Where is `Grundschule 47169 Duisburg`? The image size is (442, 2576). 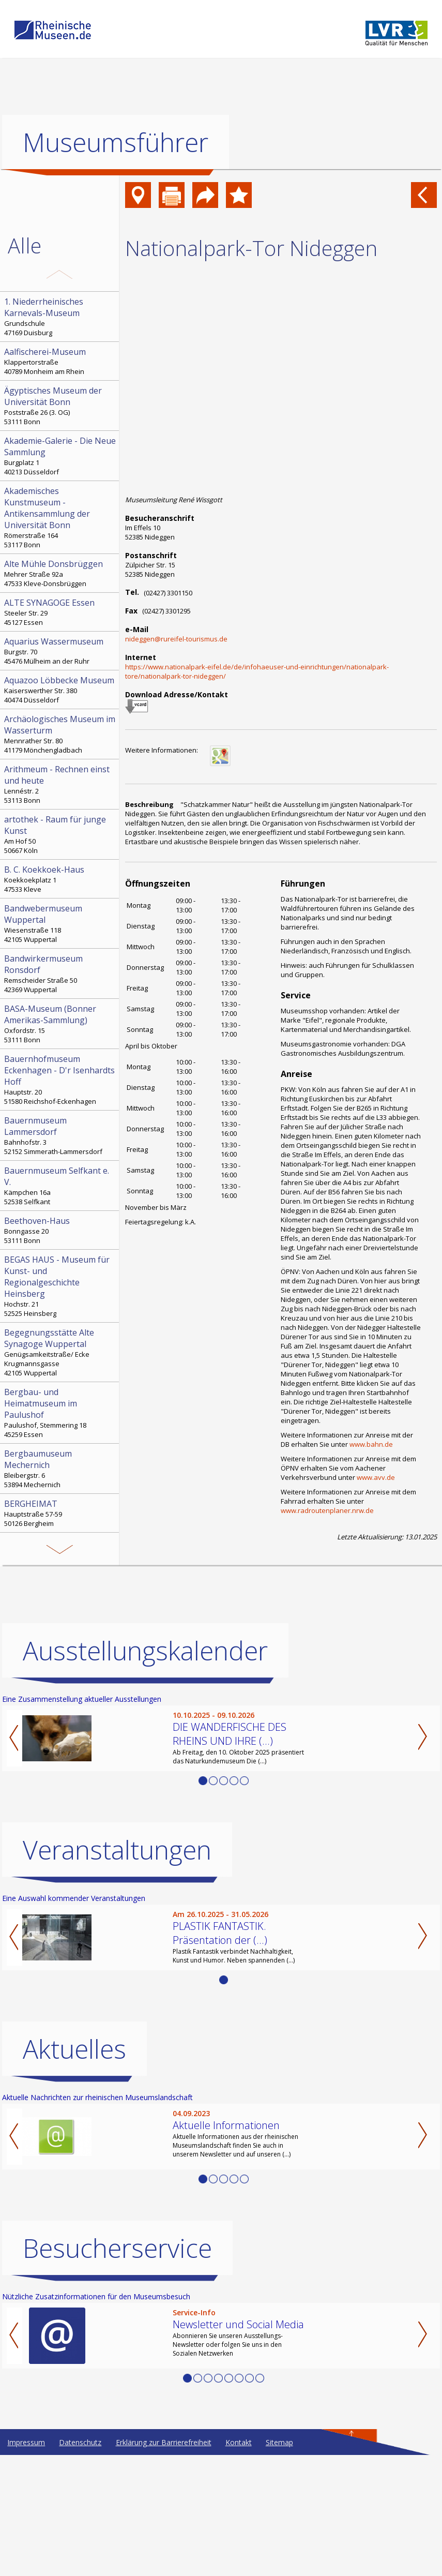
Grundschule 47169 Duisburg is located at coordinates (60, 316).